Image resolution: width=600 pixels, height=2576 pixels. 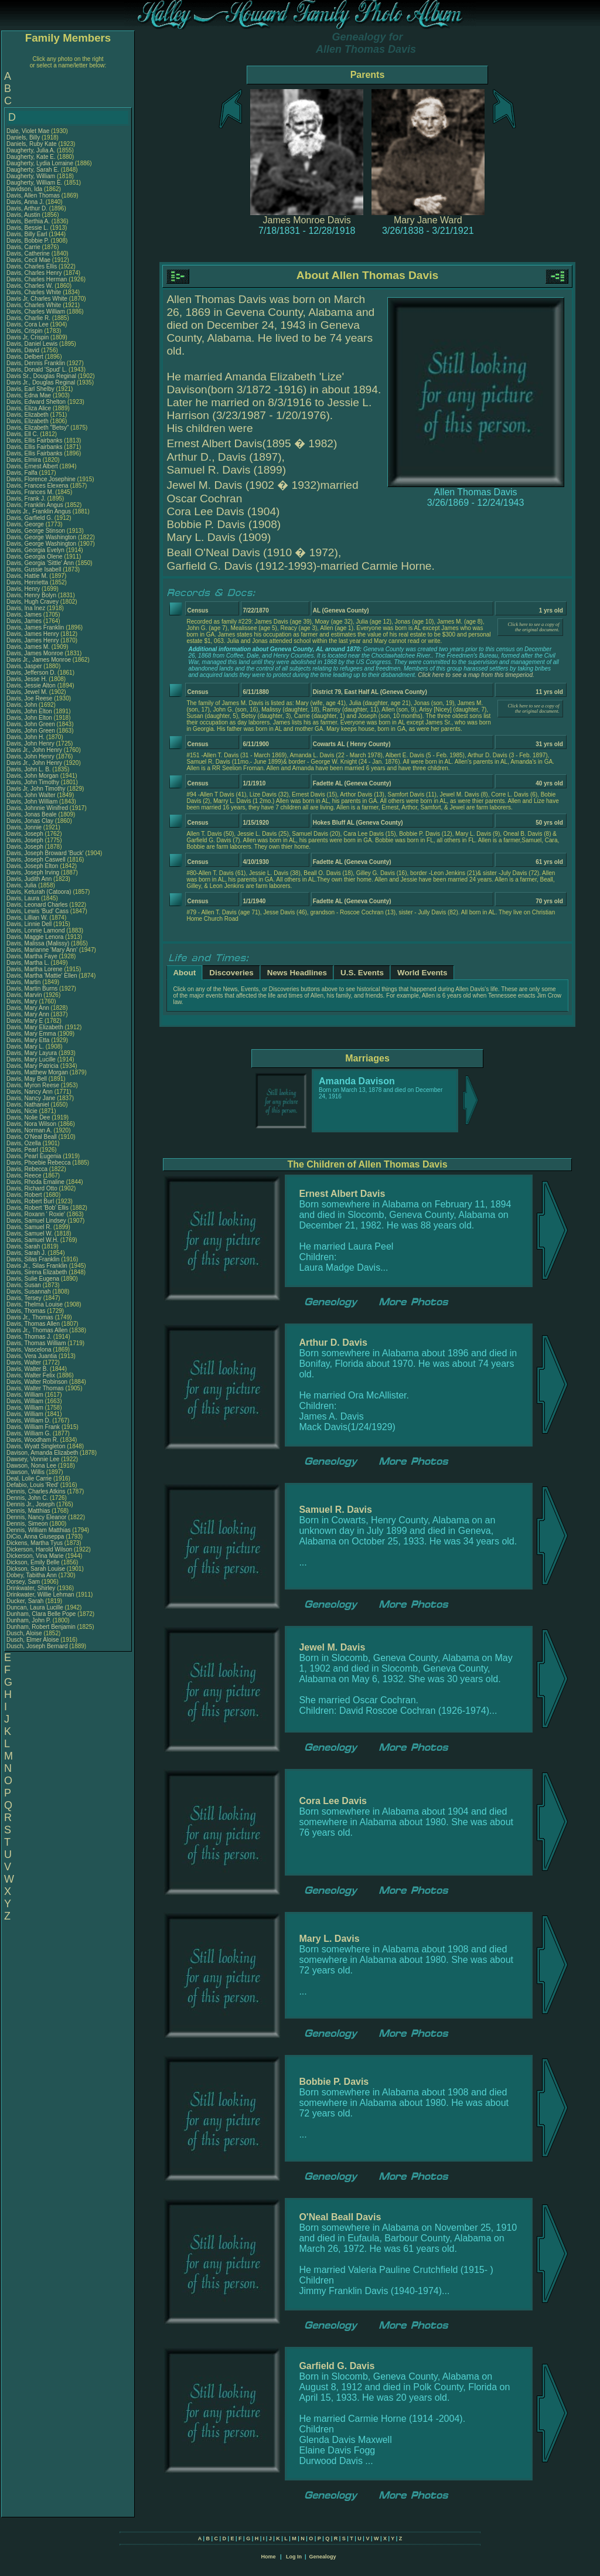 What do you see at coordinates (26, 679) in the screenshot?
I see `Davis, Jesse H.` at bounding box center [26, 679].